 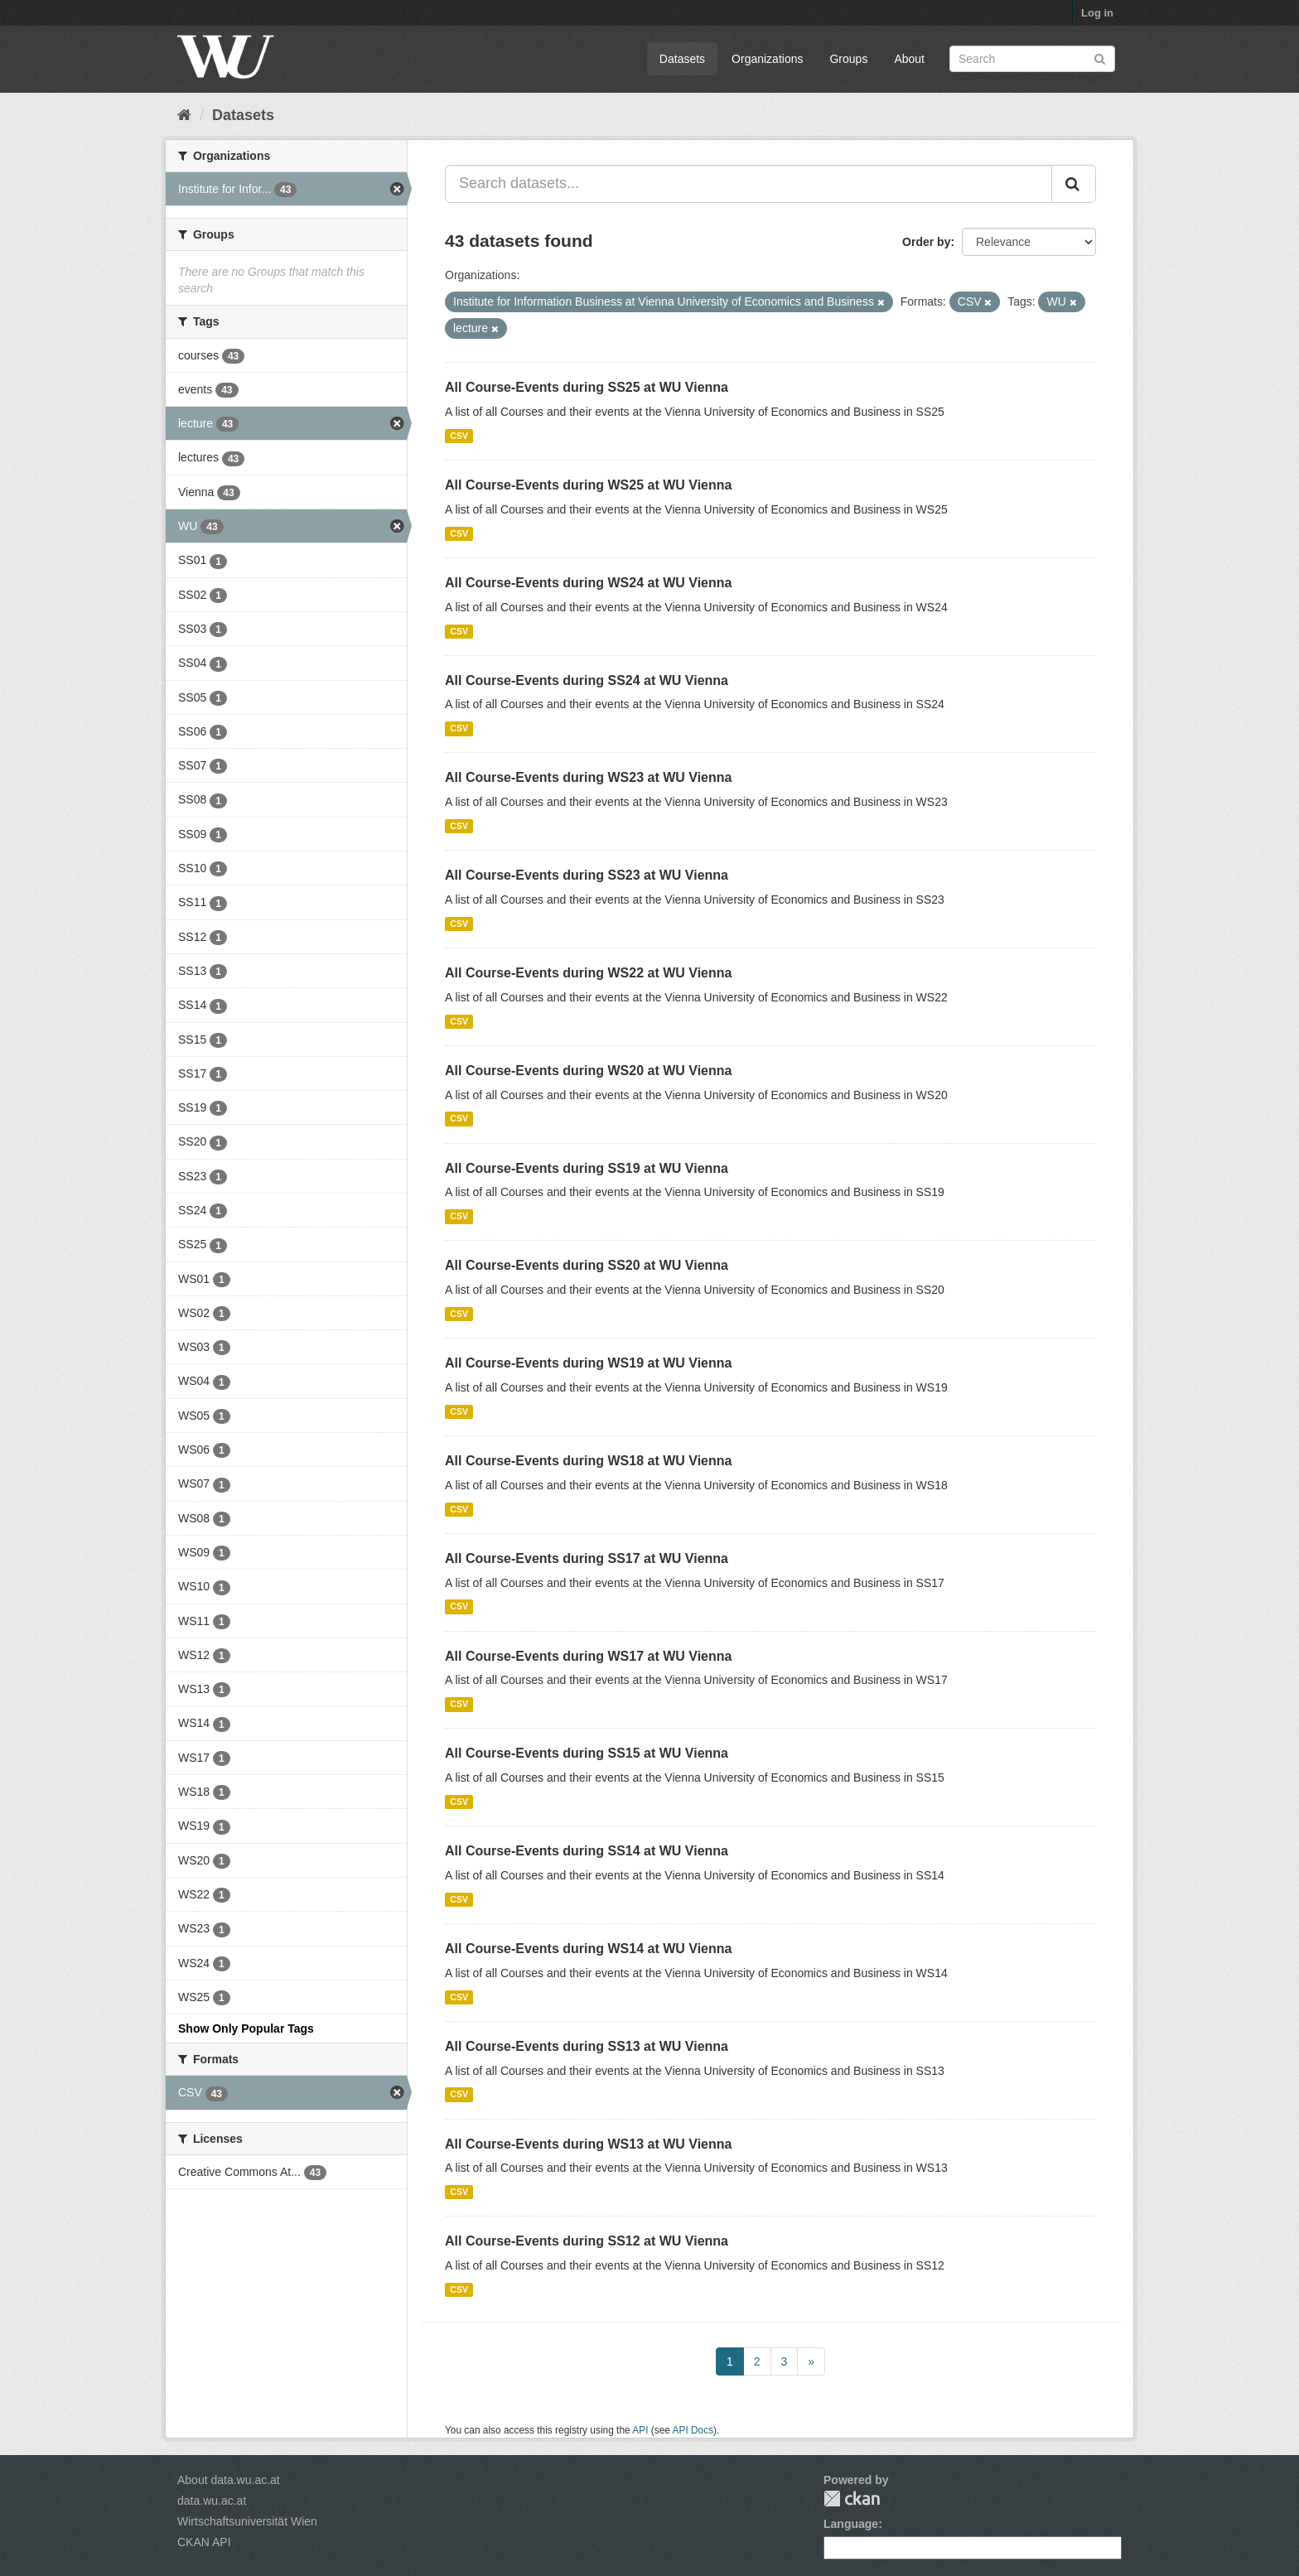 I want to click on All Course-Events during WS19 at WU Vienna, so click(x=588, y=1363).